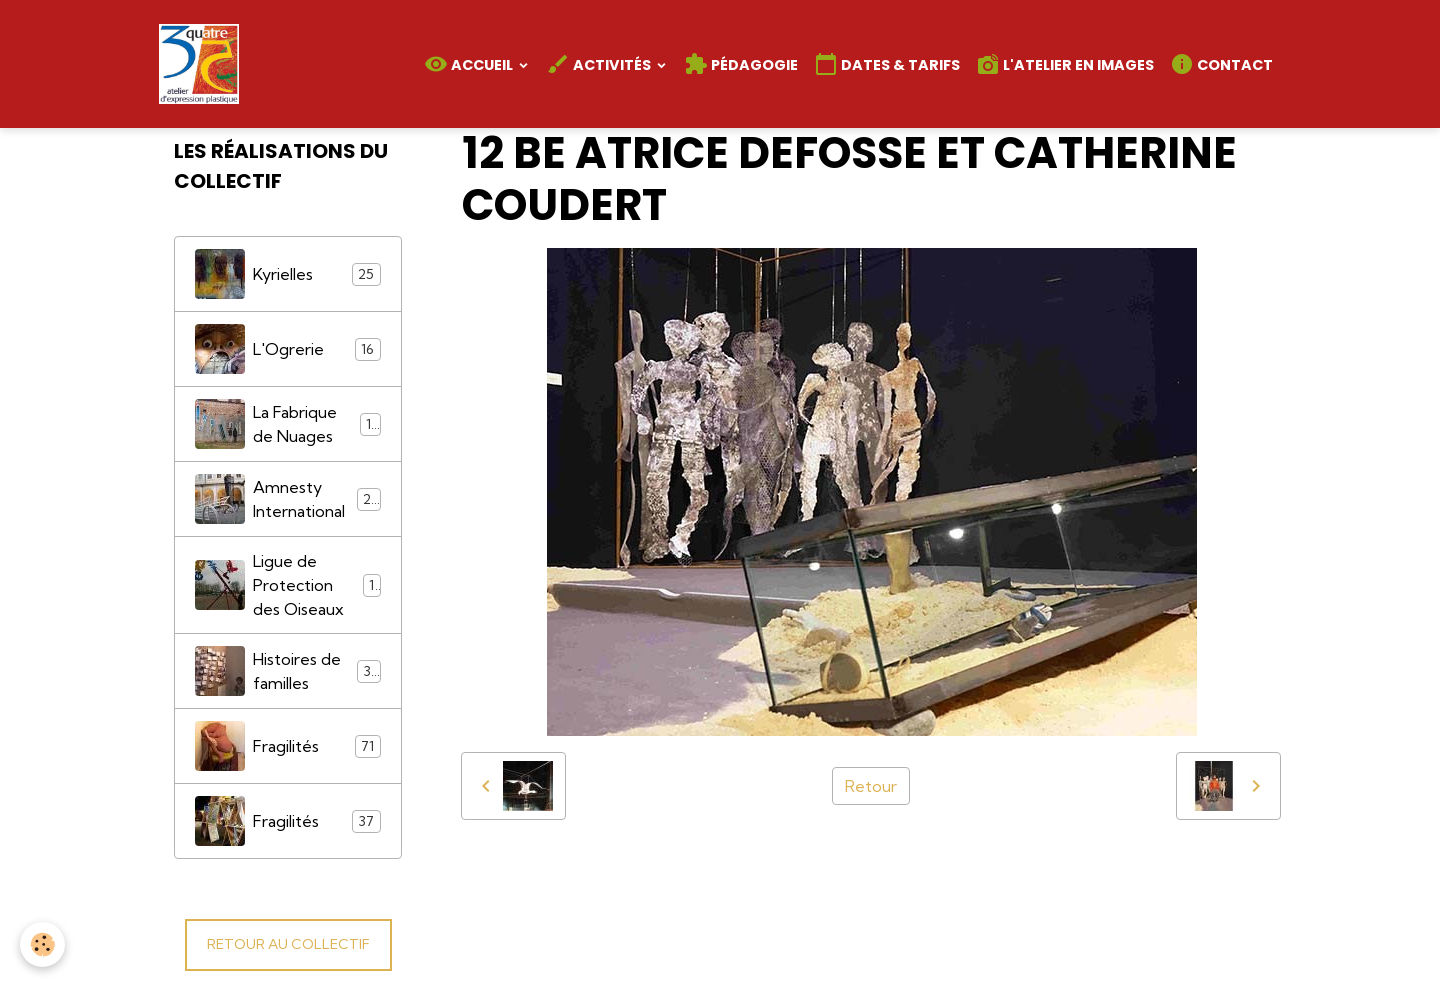 The height and width of the screenshot is (986, 1440). I want to click on Contact, so click(1221, 64).